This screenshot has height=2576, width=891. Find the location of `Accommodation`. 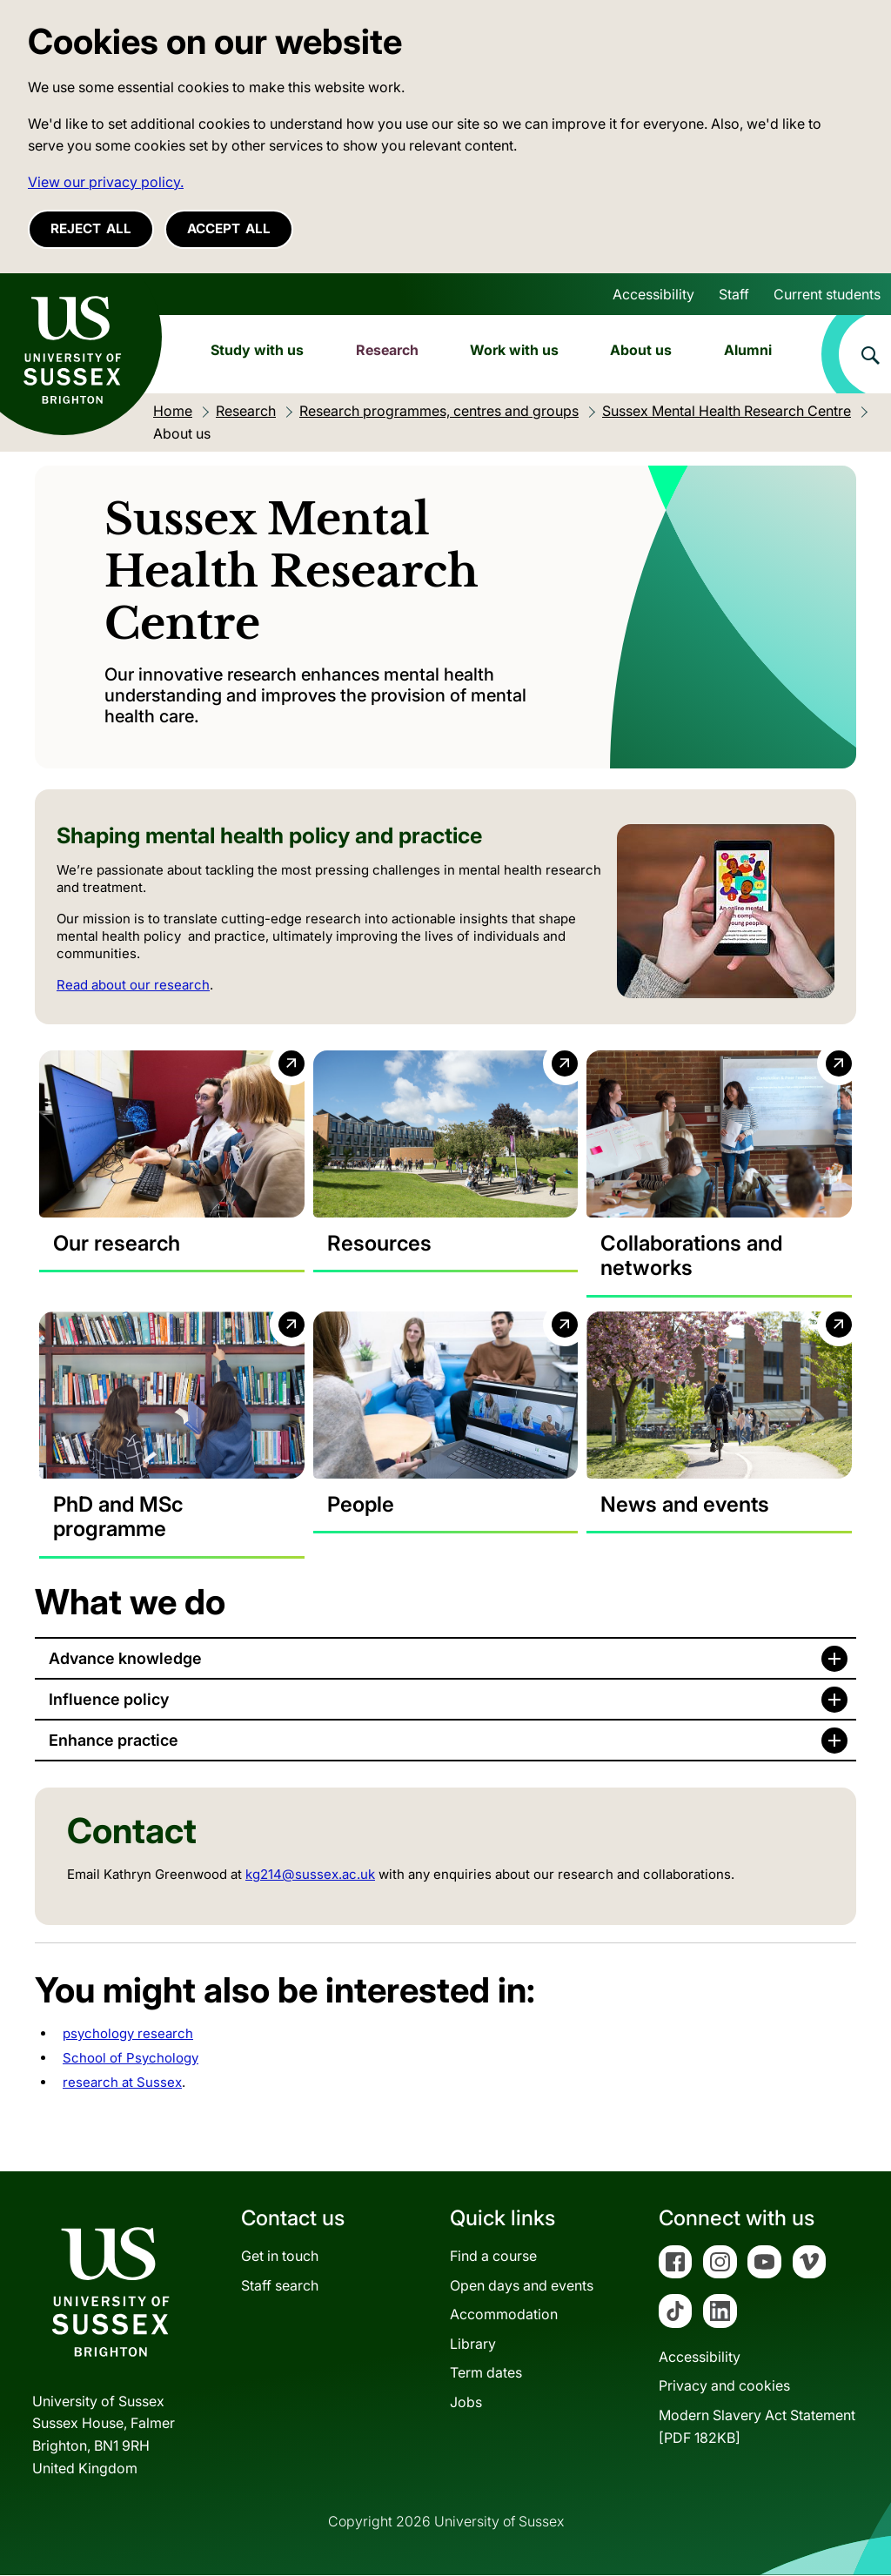

Accommodation is located at coordinates (504, 2315).